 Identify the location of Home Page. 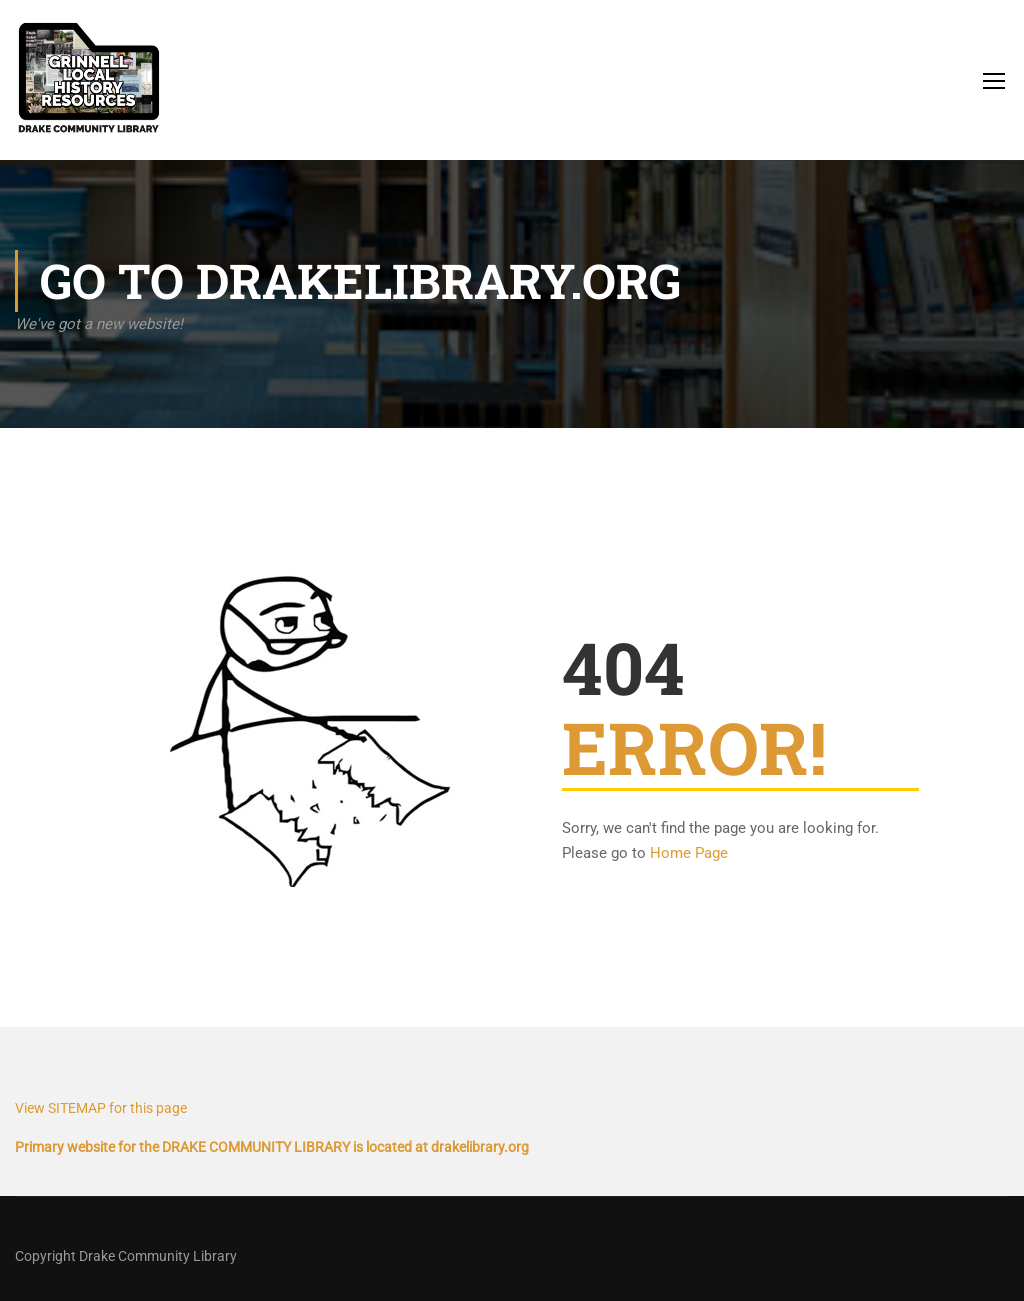
(689, 853).